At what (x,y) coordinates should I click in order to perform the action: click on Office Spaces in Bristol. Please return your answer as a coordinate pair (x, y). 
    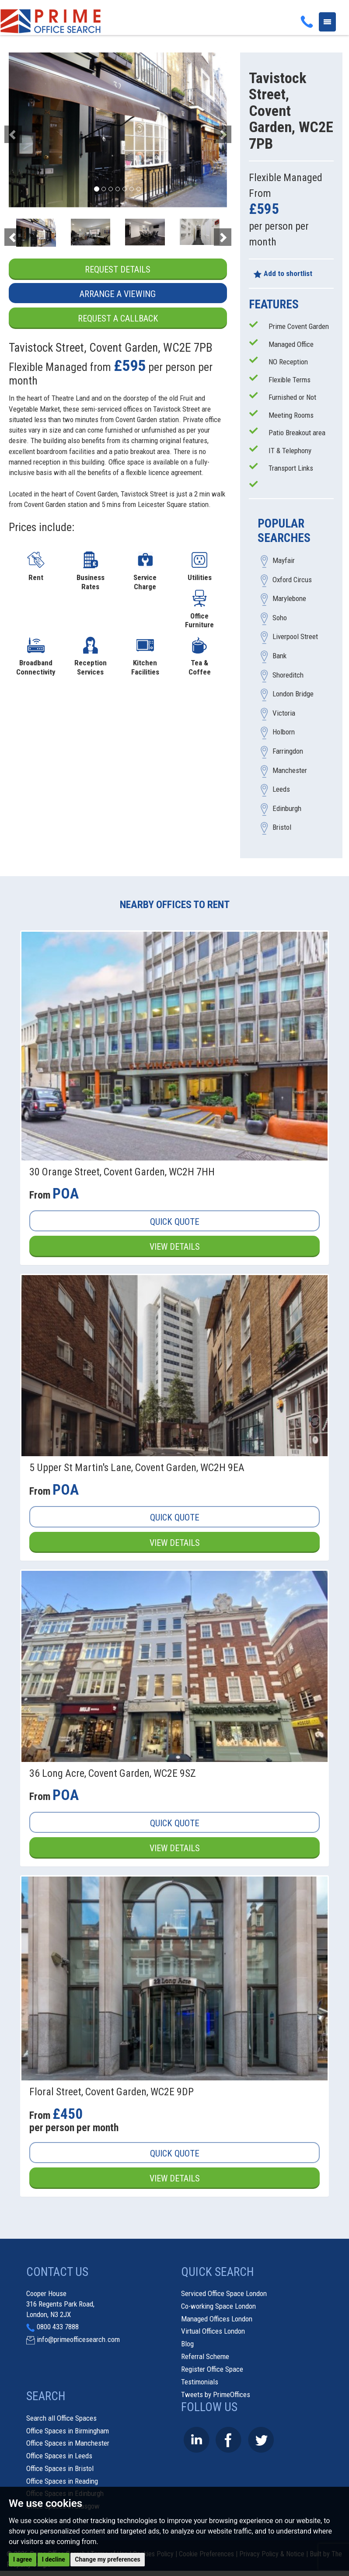
    Looking at the image, I should click on (60, 2468).